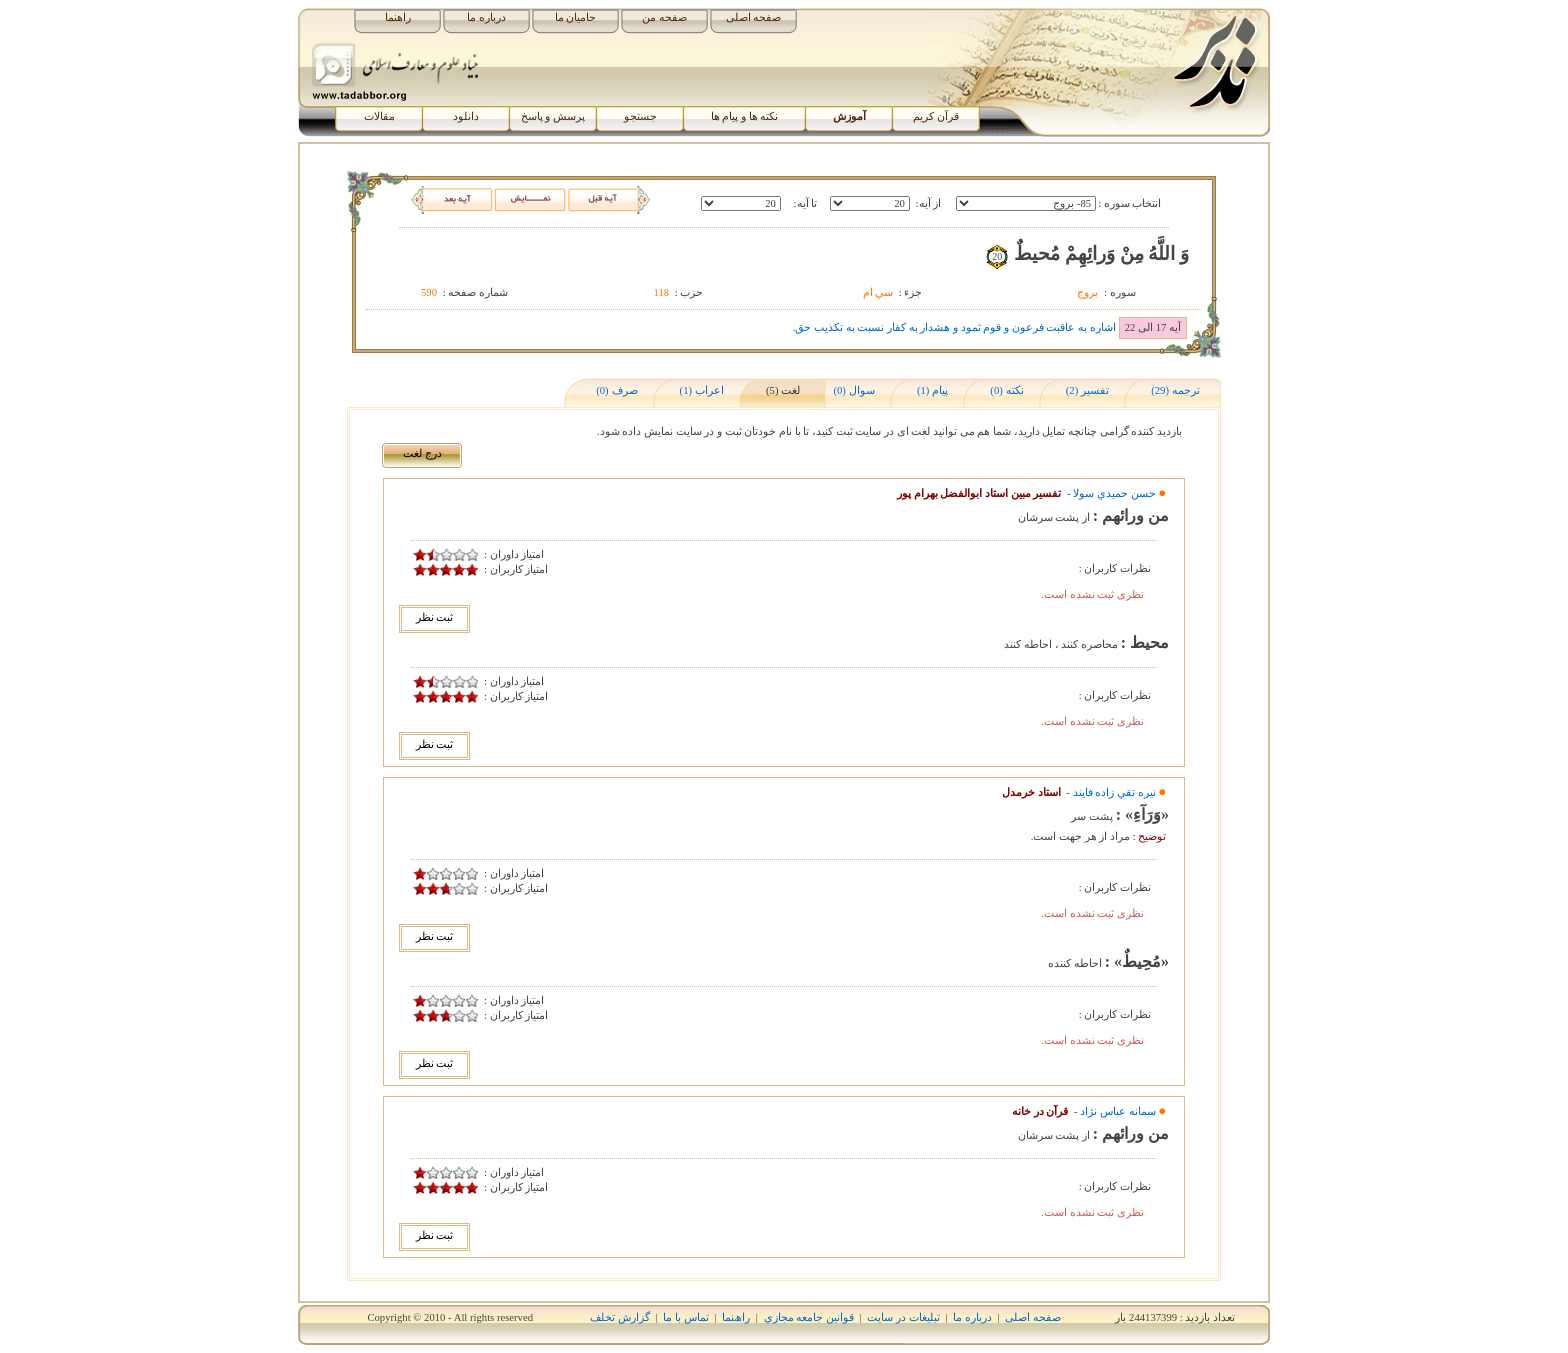 The image size is (1568, 1353). I want to click on ثبت نظر, so click(435, 617).